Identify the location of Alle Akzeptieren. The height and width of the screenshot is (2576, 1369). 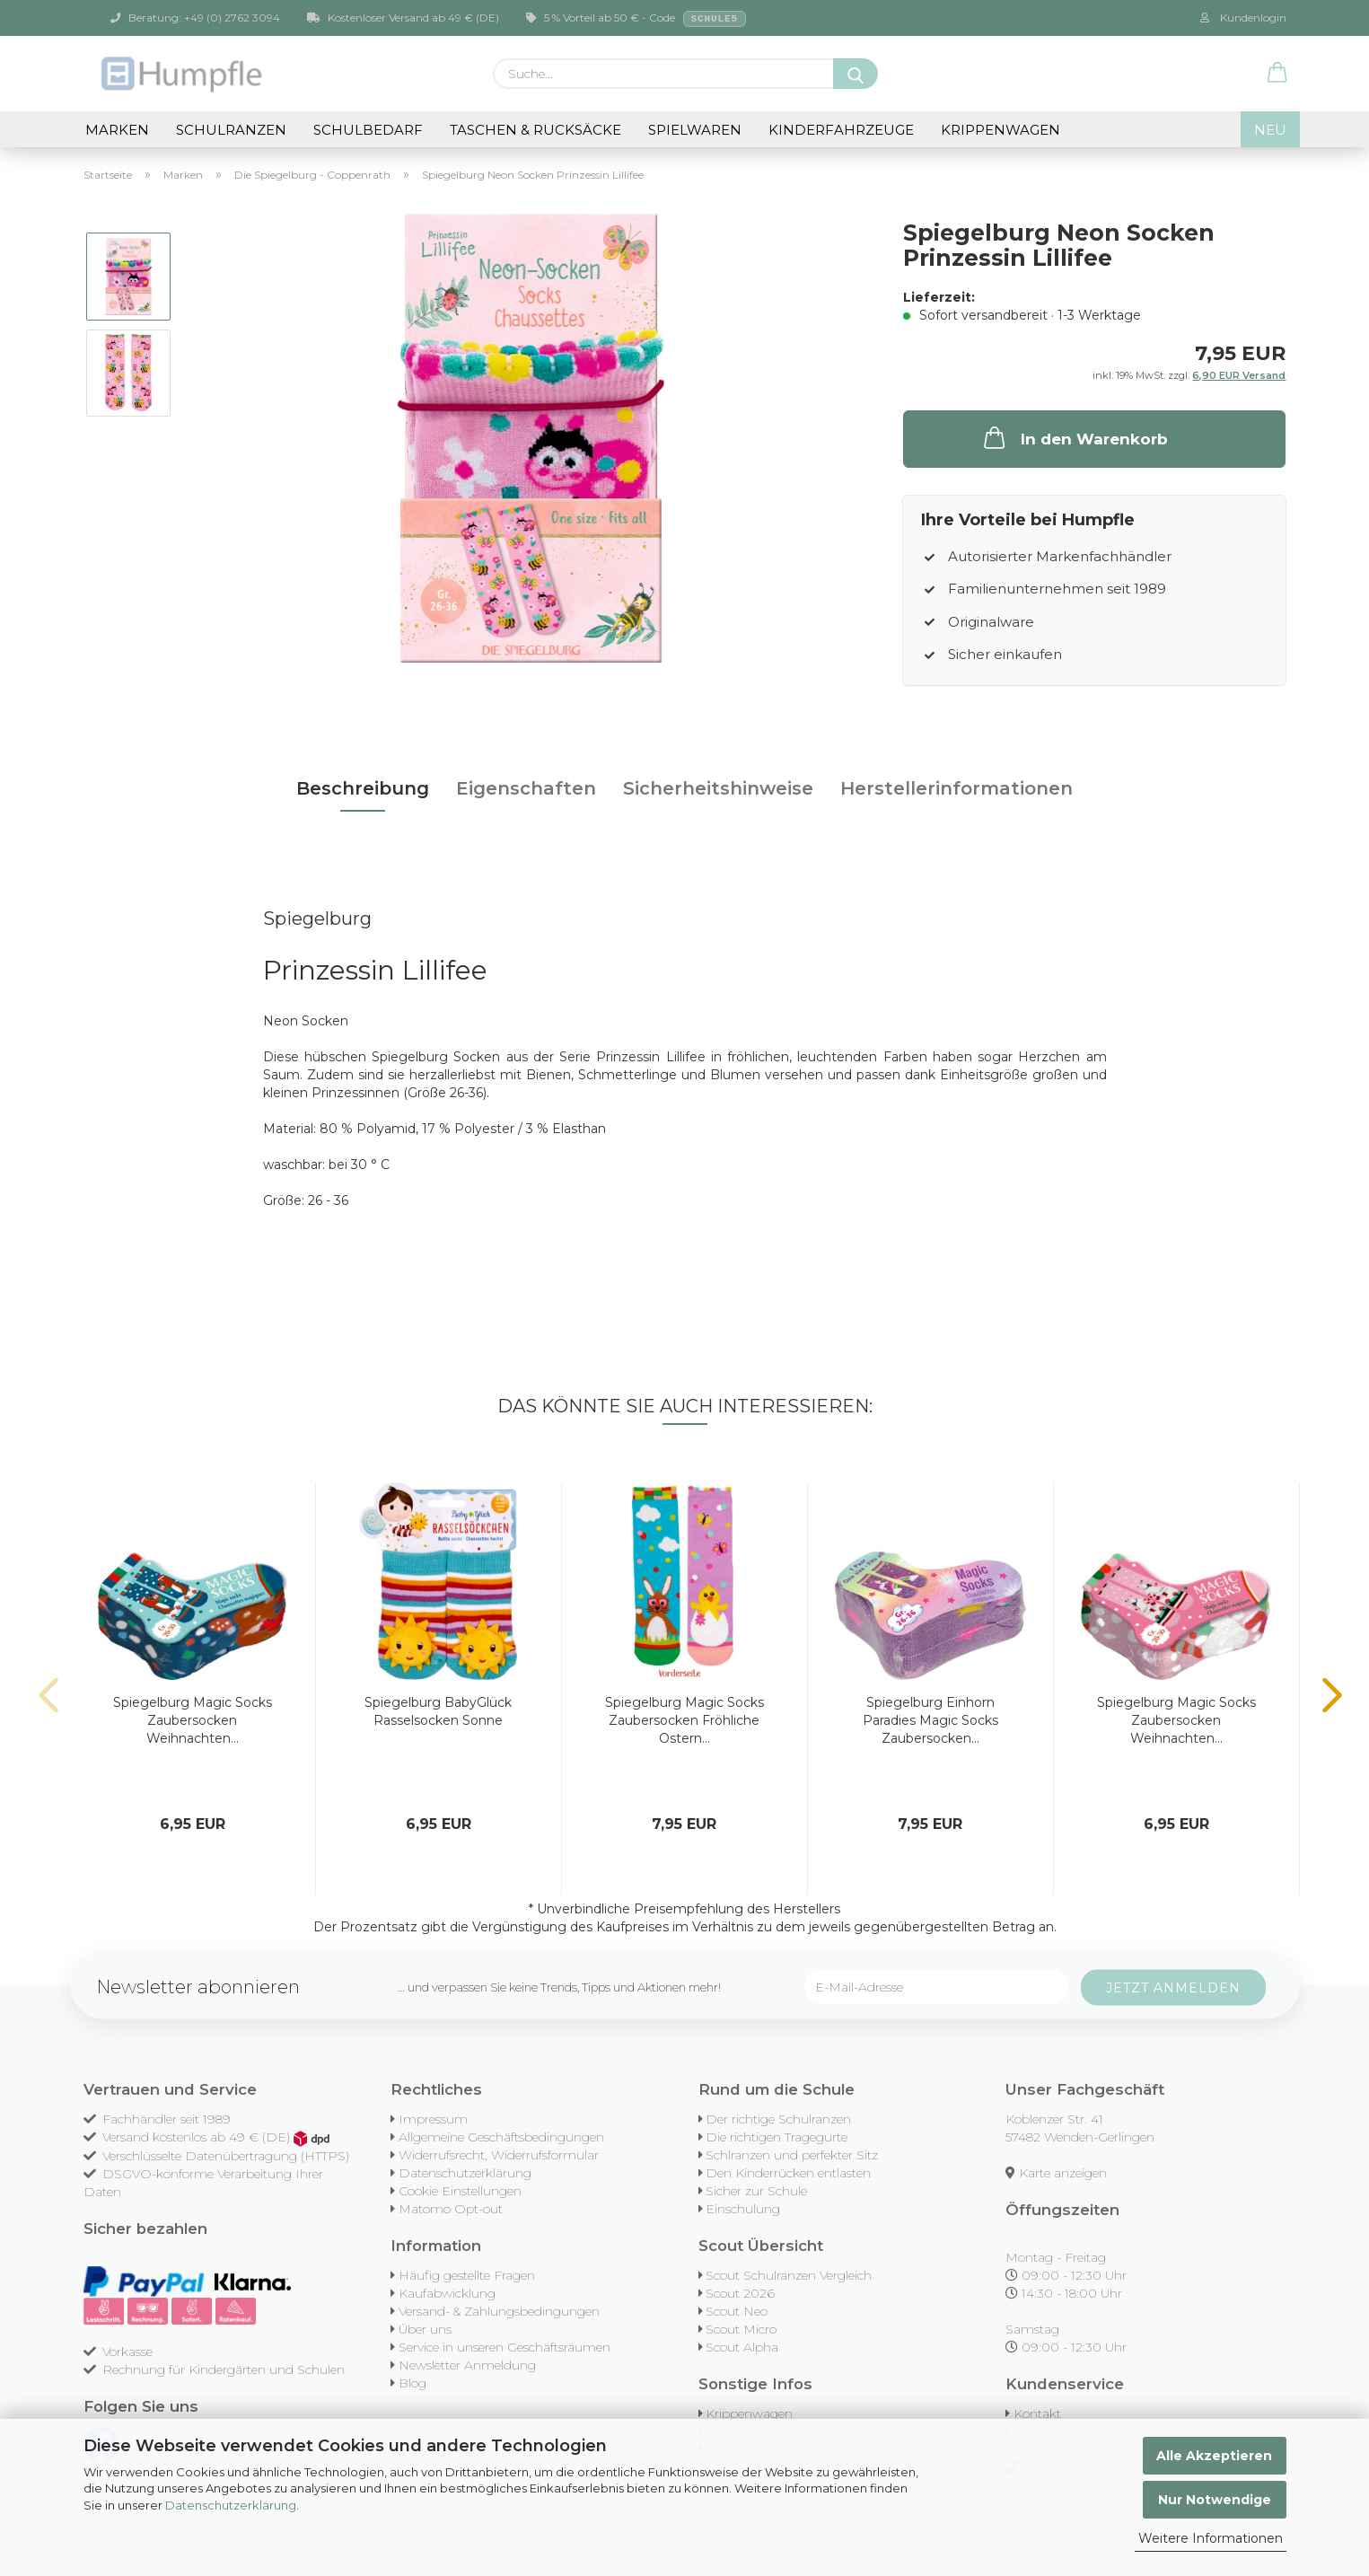
(1214, 2456).